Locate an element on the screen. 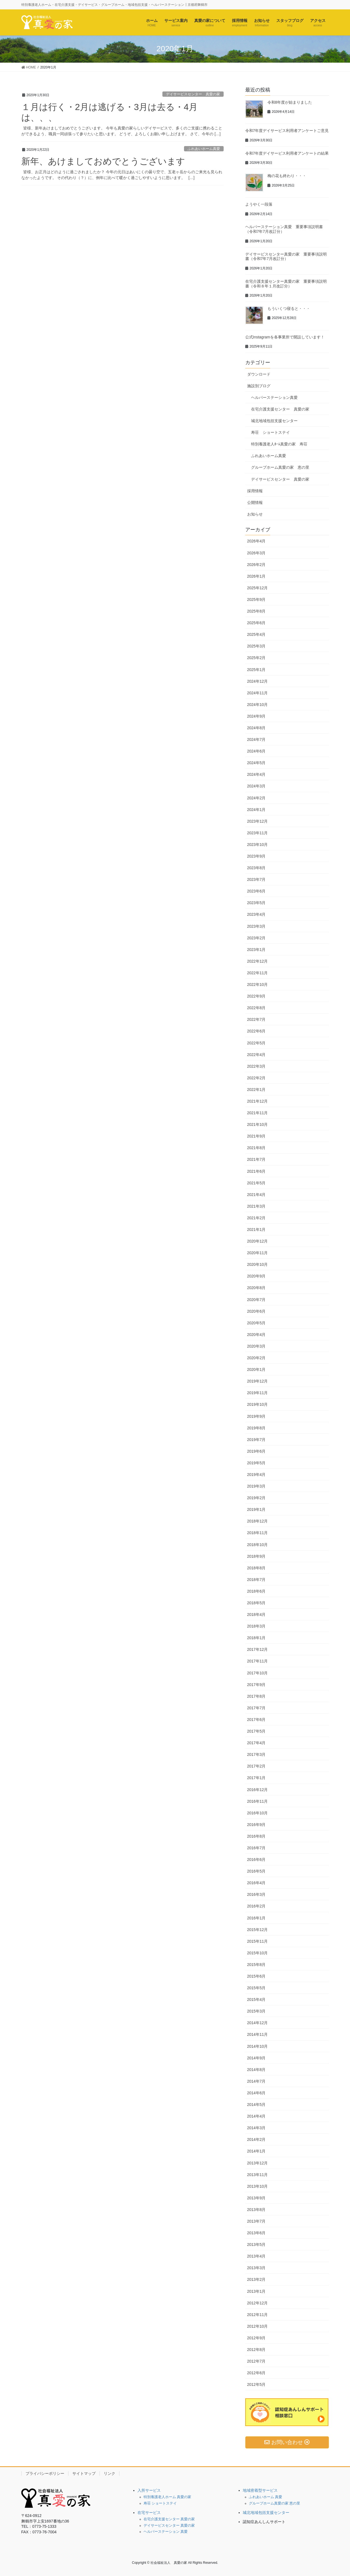 The width and height of the screenshot is (350, 2576). 2022年2月 is located at coordinates (256, 1078).